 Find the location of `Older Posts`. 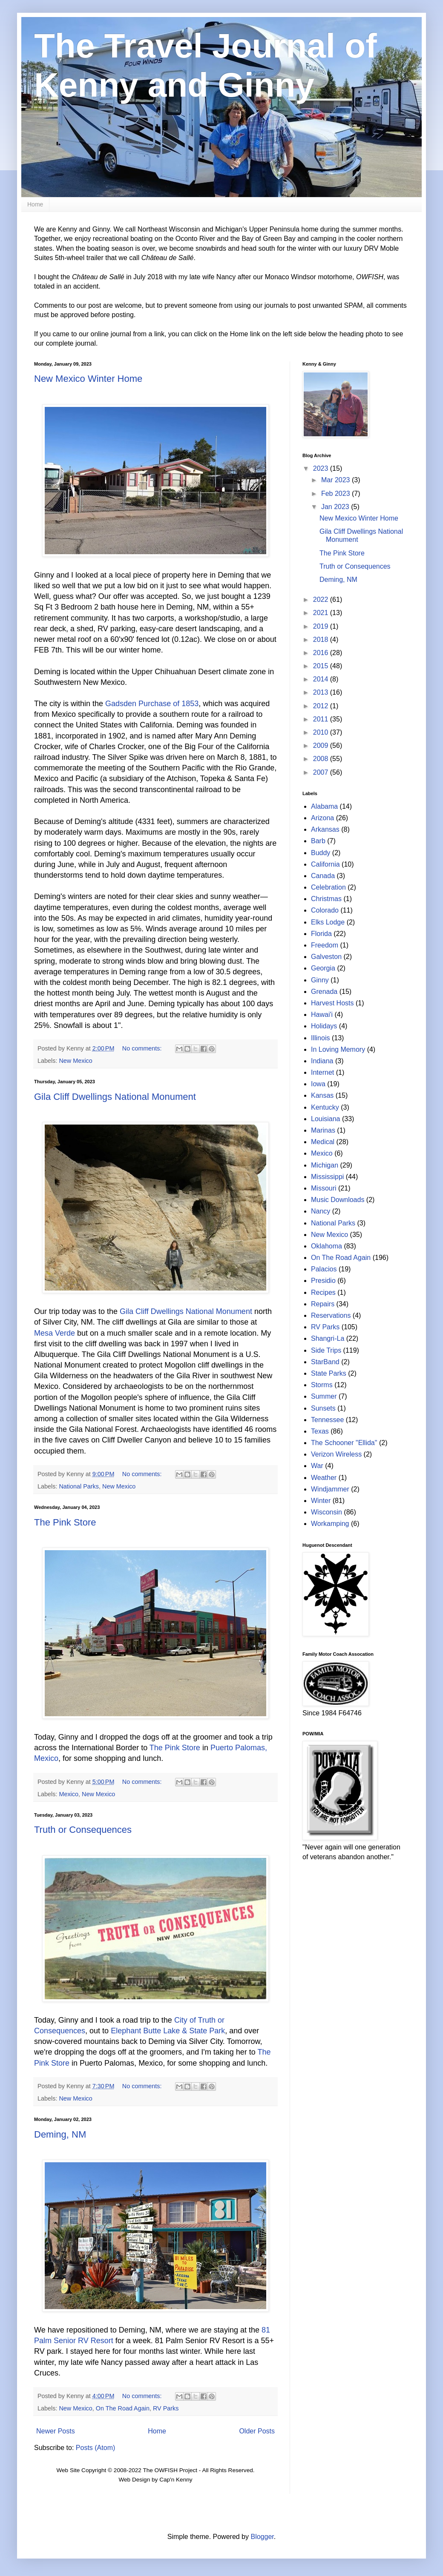

Older Posts is located at coordinates (257, 2431).